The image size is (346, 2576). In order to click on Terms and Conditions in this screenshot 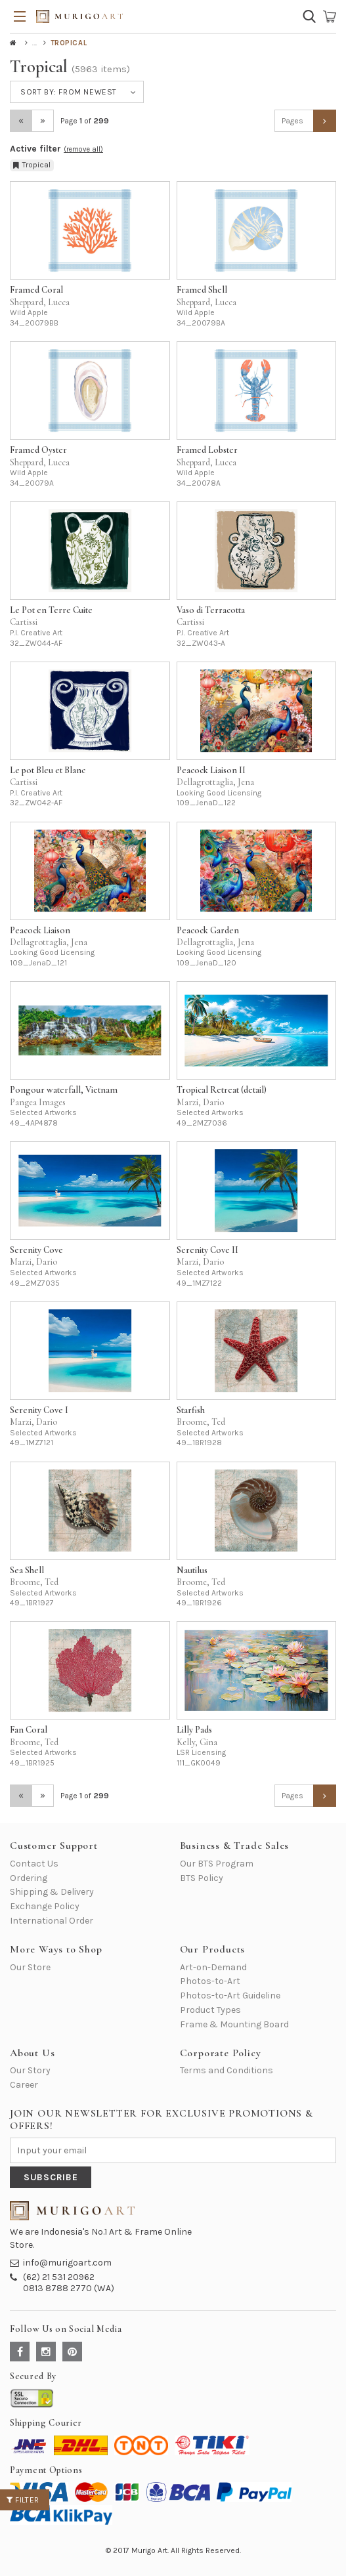, I will do `click(226, 2070)`.